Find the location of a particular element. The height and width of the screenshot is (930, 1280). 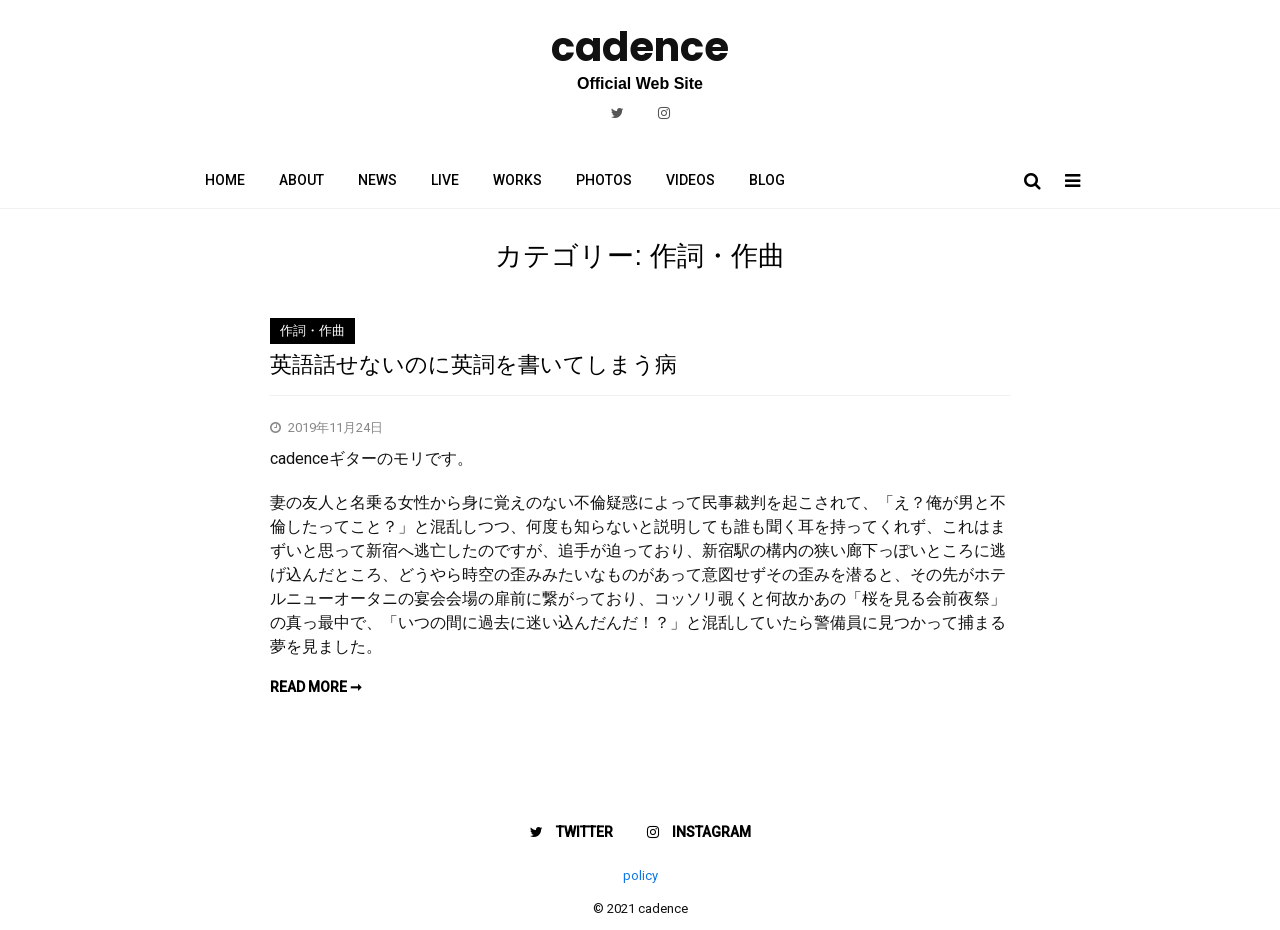

policy is located at coordinates (640, 875).